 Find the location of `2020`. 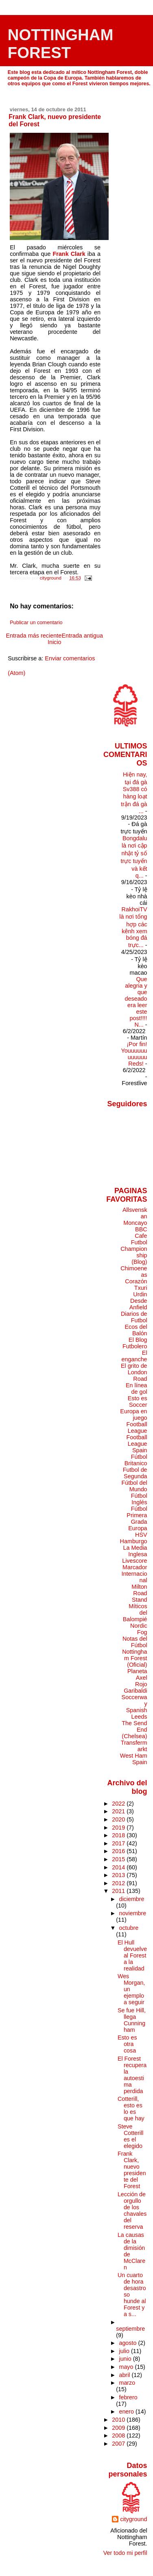

2020 is located at coordinates (119, 1819).